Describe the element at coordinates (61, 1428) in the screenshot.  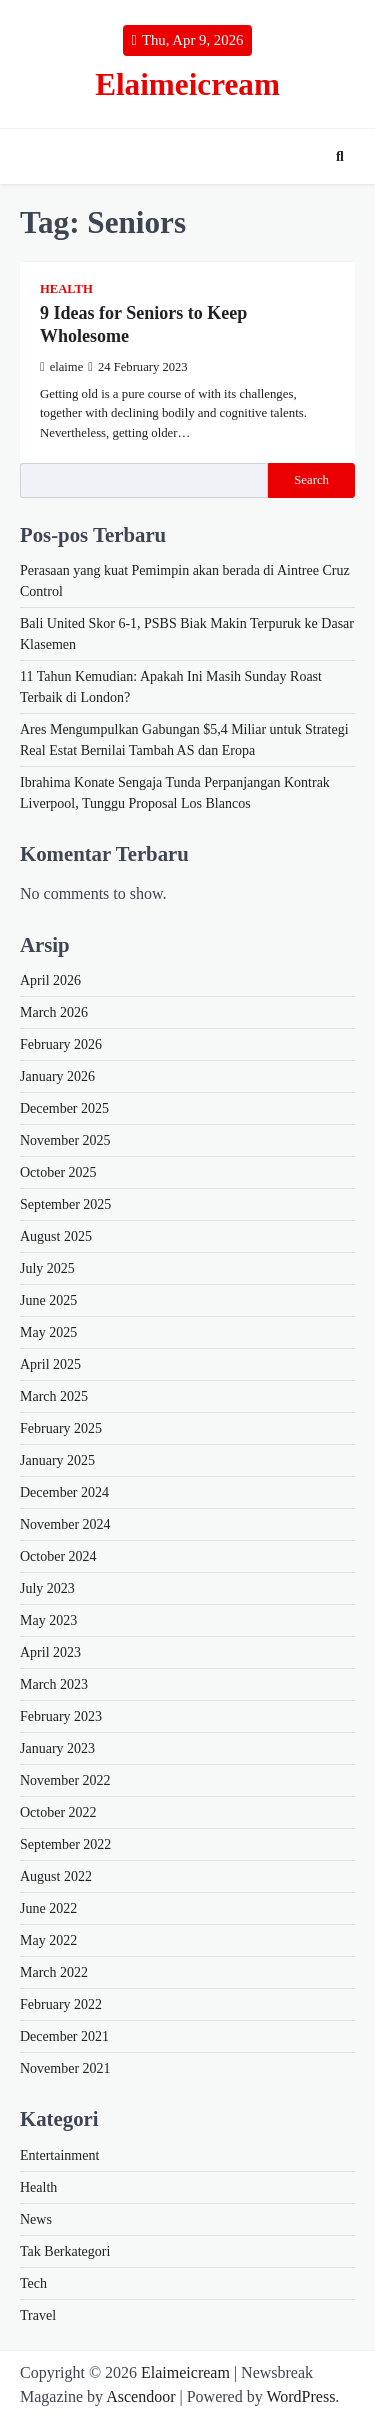
I see `February 2025` at that location.